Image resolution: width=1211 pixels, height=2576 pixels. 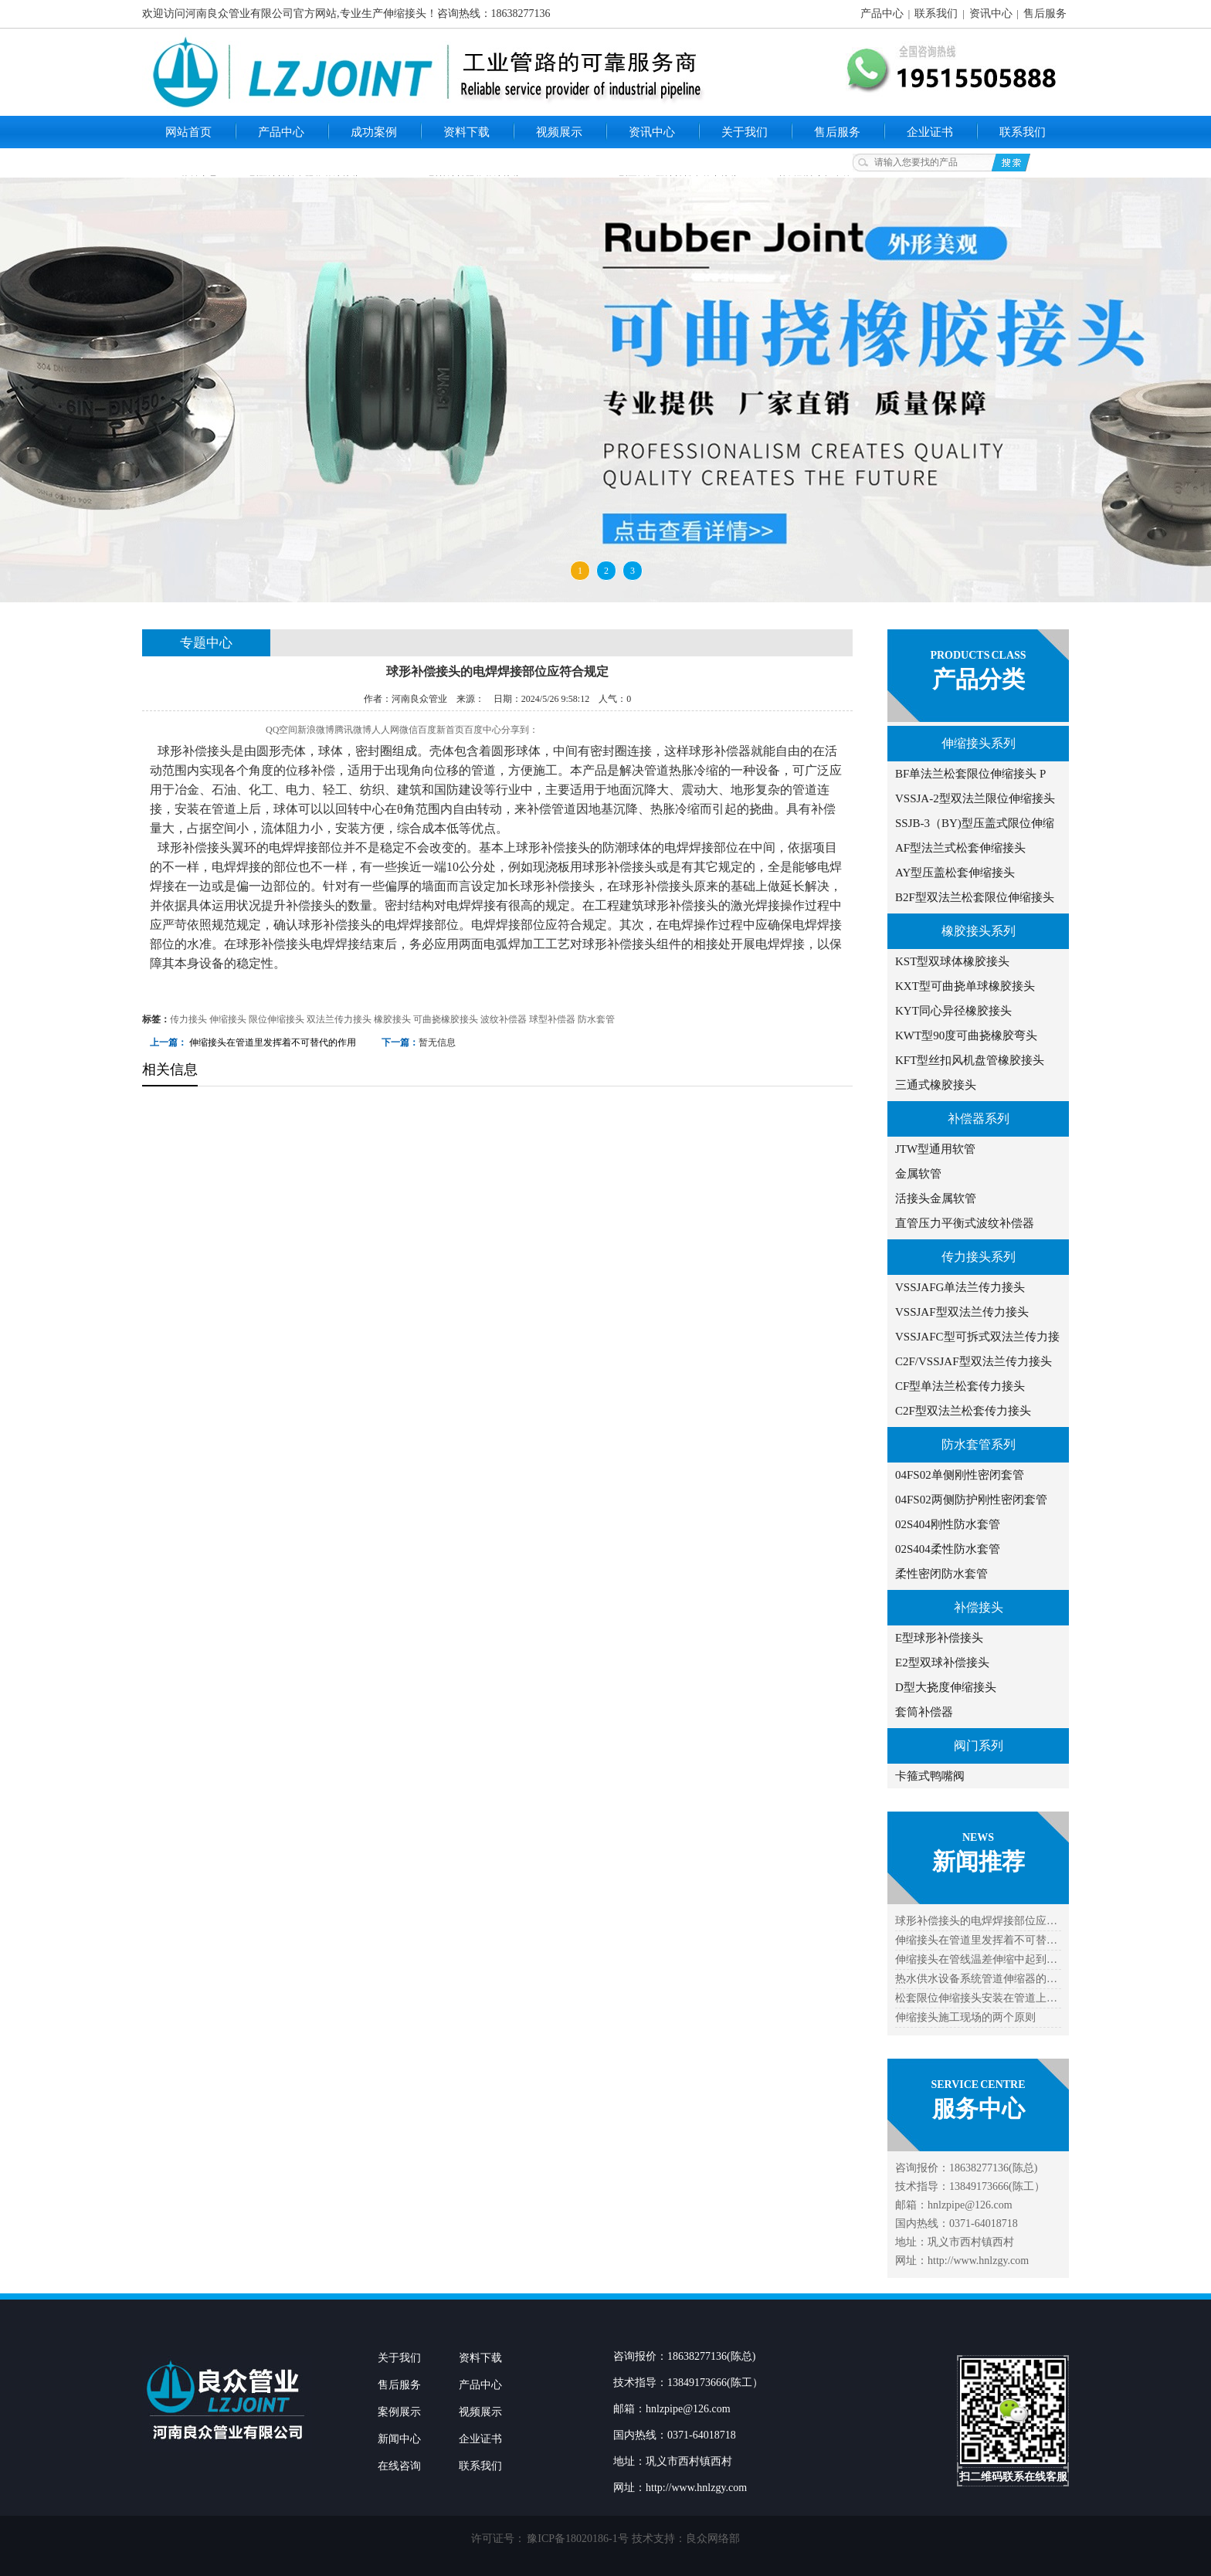 What do you see at coordinates (482, 729) in the screenshot?
I see `百度中心` at bounding box center [482, 729].